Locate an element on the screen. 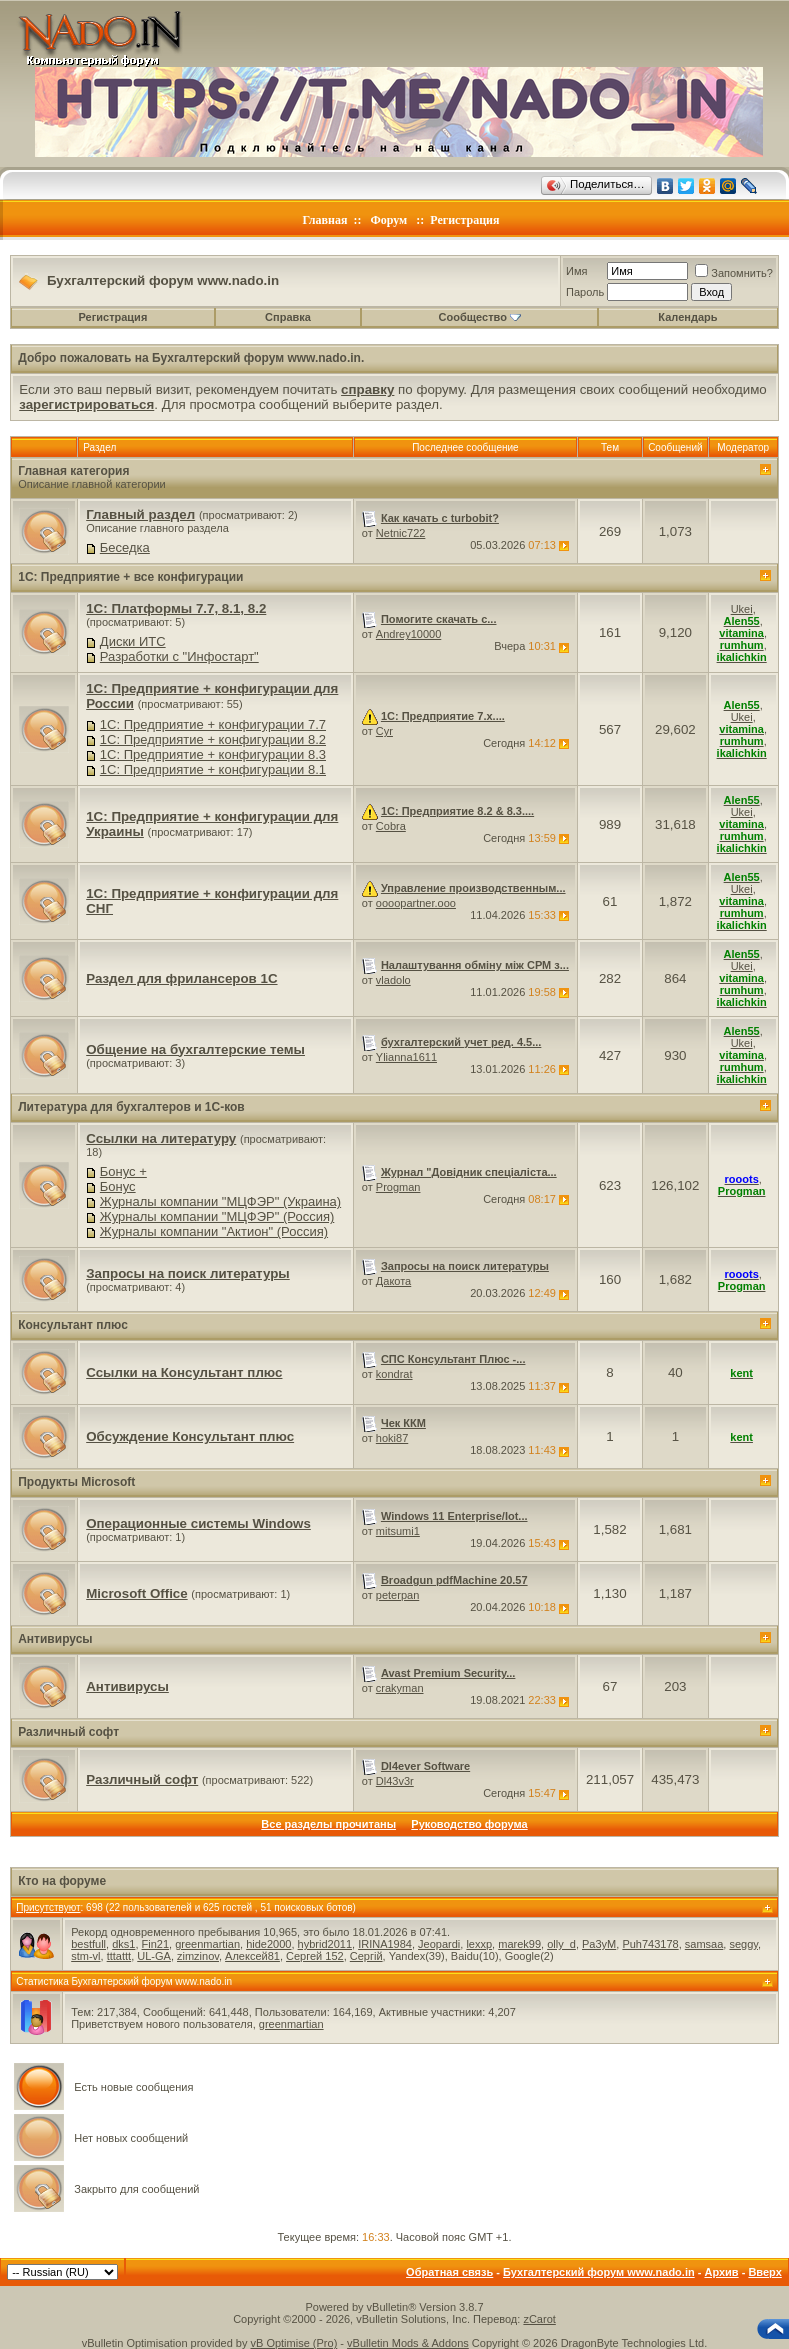 This screenshot has height=2349, width=789. Pa3yM is located at coordinates (599, 1944).